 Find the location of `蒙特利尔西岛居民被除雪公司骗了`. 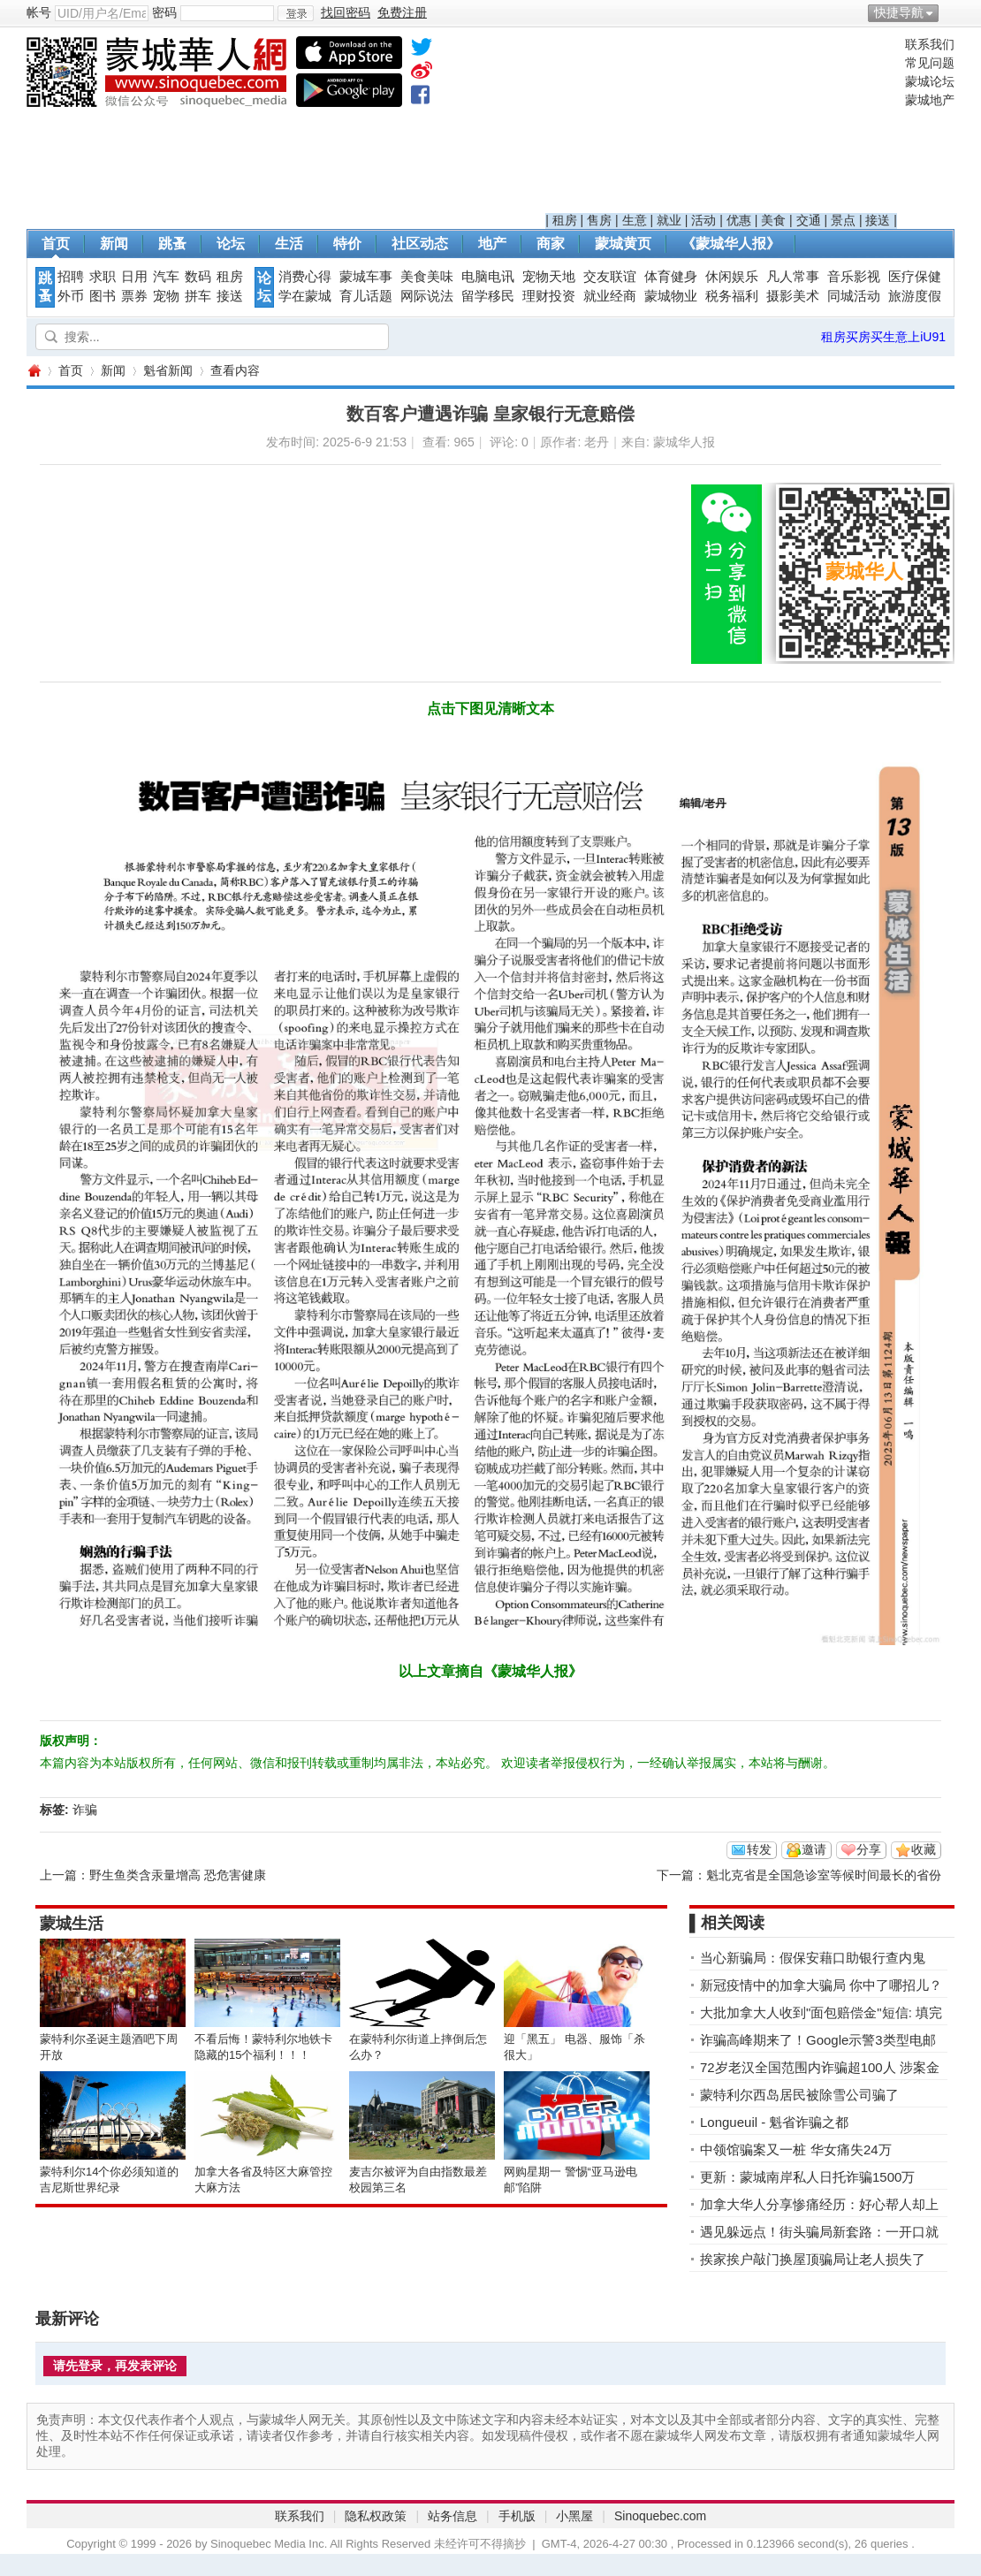

蒙特利尔西岛居民被除雪公司骗了 is located at coordinates (799, 2094).